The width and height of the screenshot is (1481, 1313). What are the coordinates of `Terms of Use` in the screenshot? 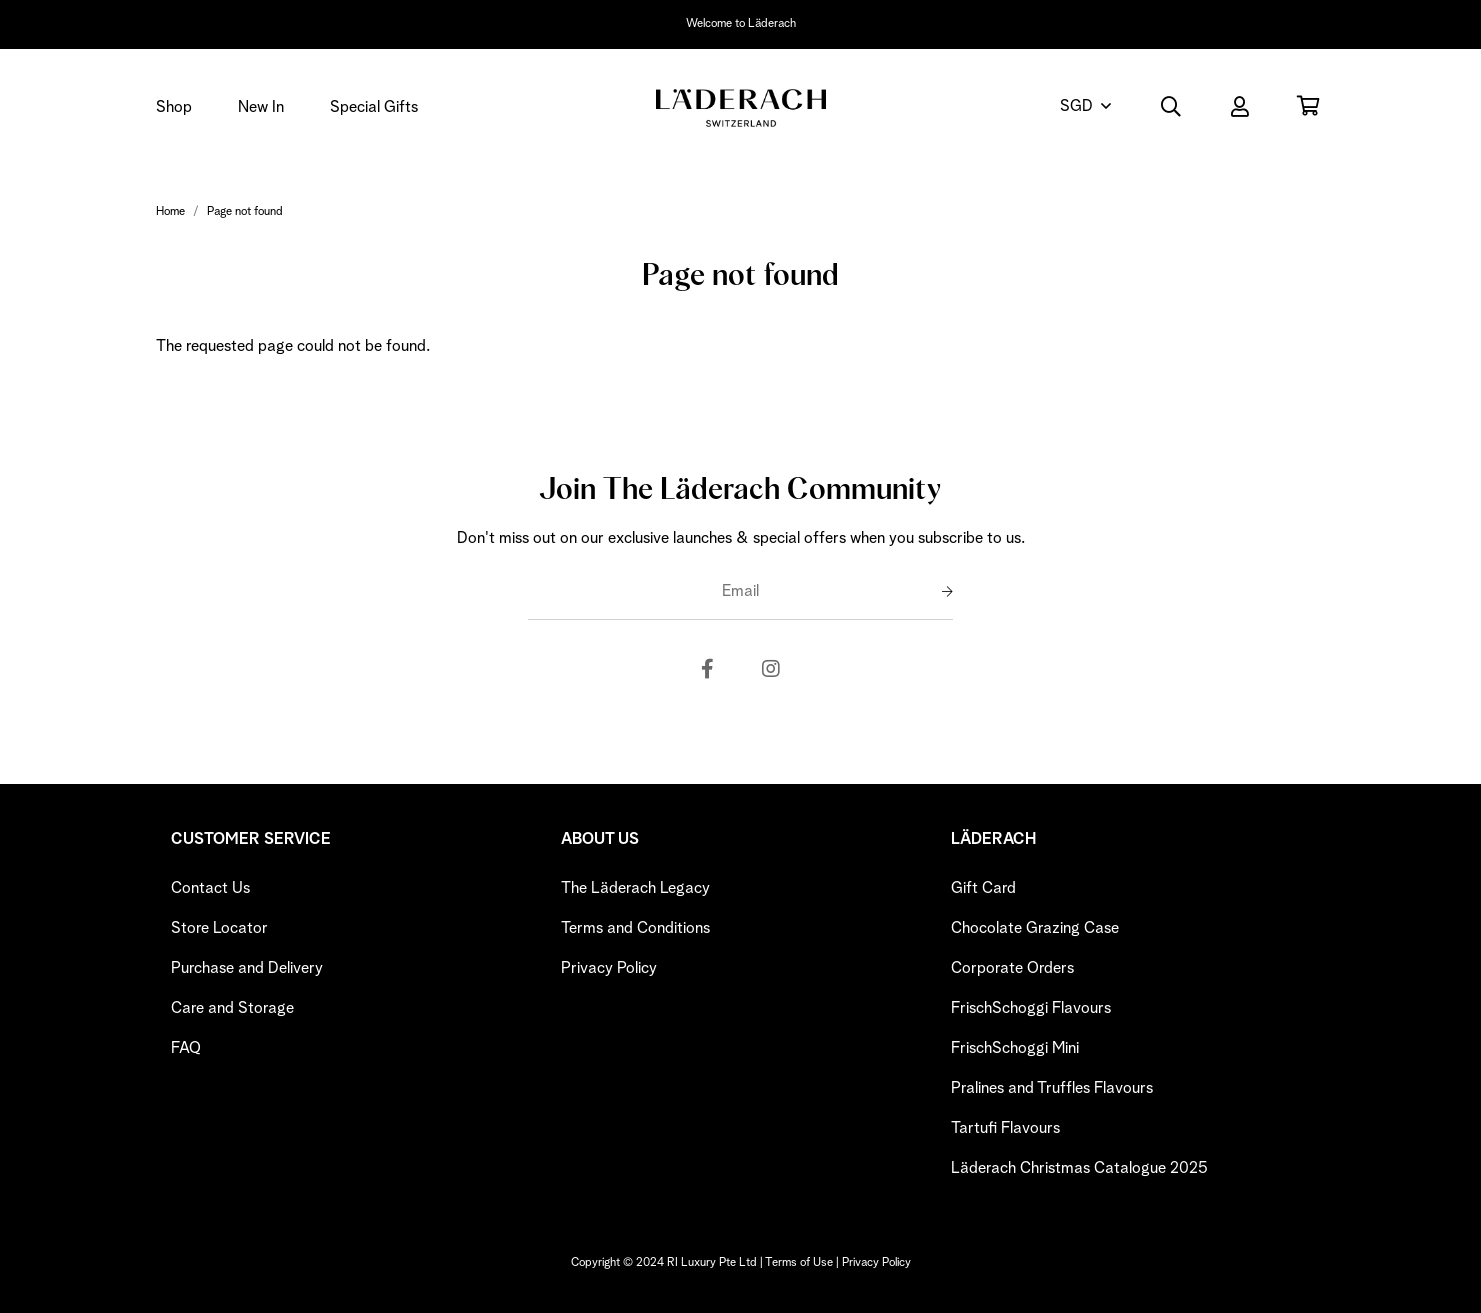 It's located at (799, 1263).